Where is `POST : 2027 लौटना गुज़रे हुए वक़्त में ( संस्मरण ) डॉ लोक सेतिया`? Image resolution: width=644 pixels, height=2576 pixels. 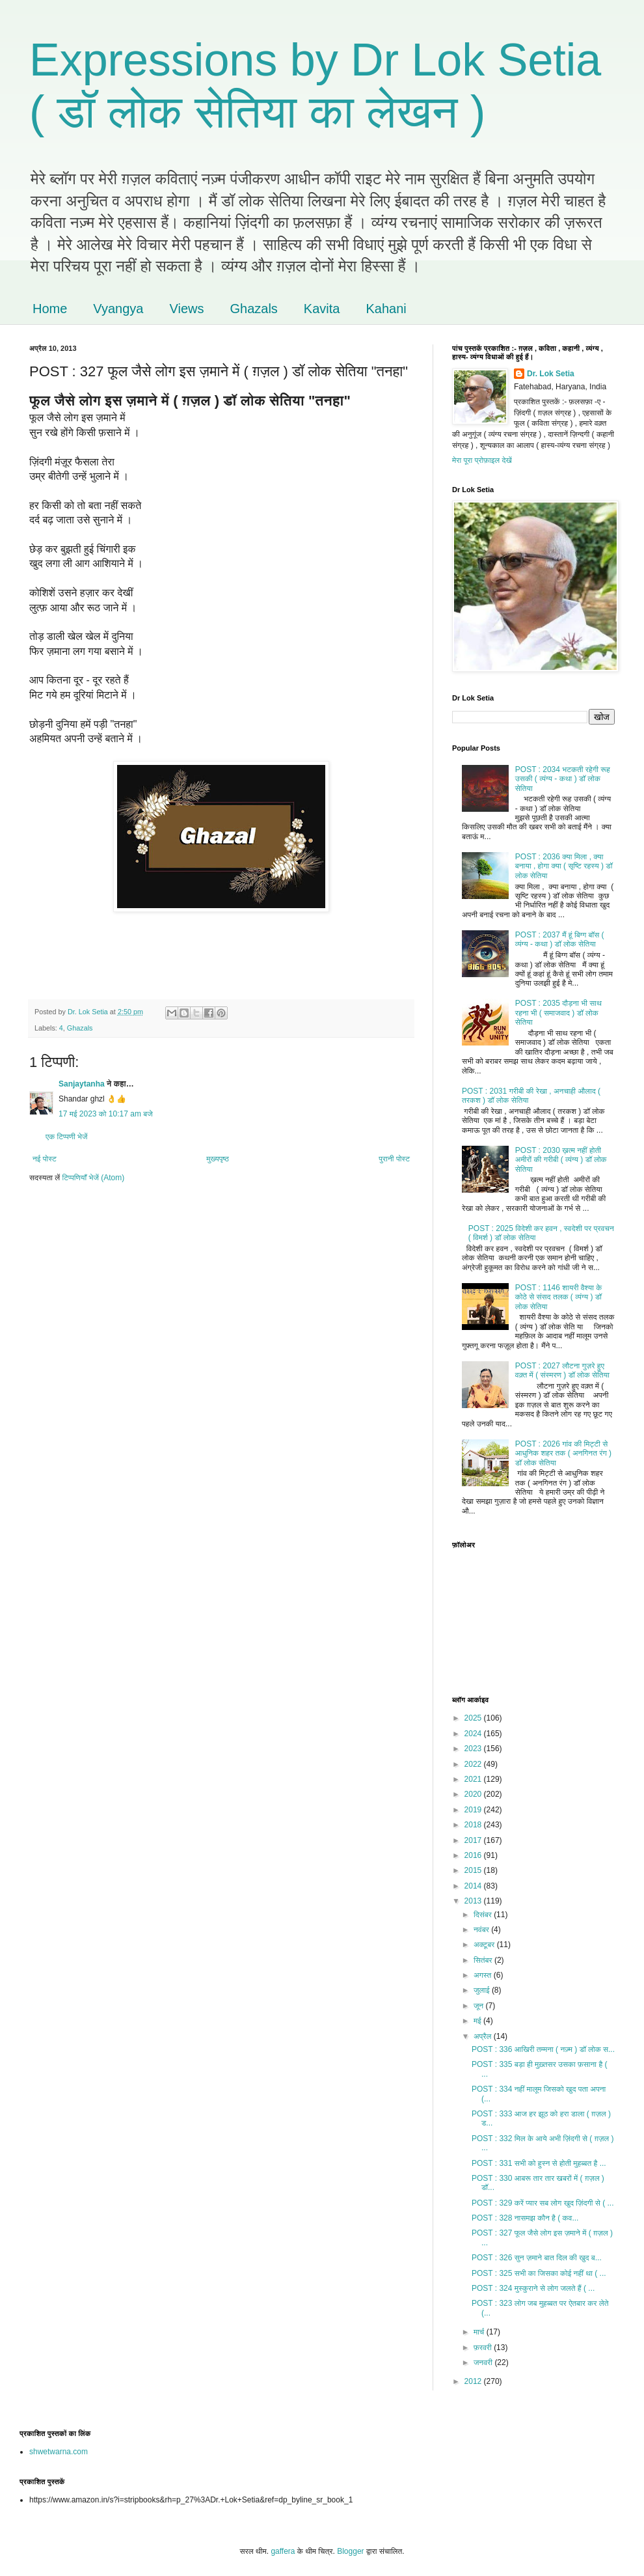
POST : 2027 लौटना गुज़रे हुए वक़्त में ( संस्मरण ) डॉ लोक सेतिया is located at coordinates (562, 1370).